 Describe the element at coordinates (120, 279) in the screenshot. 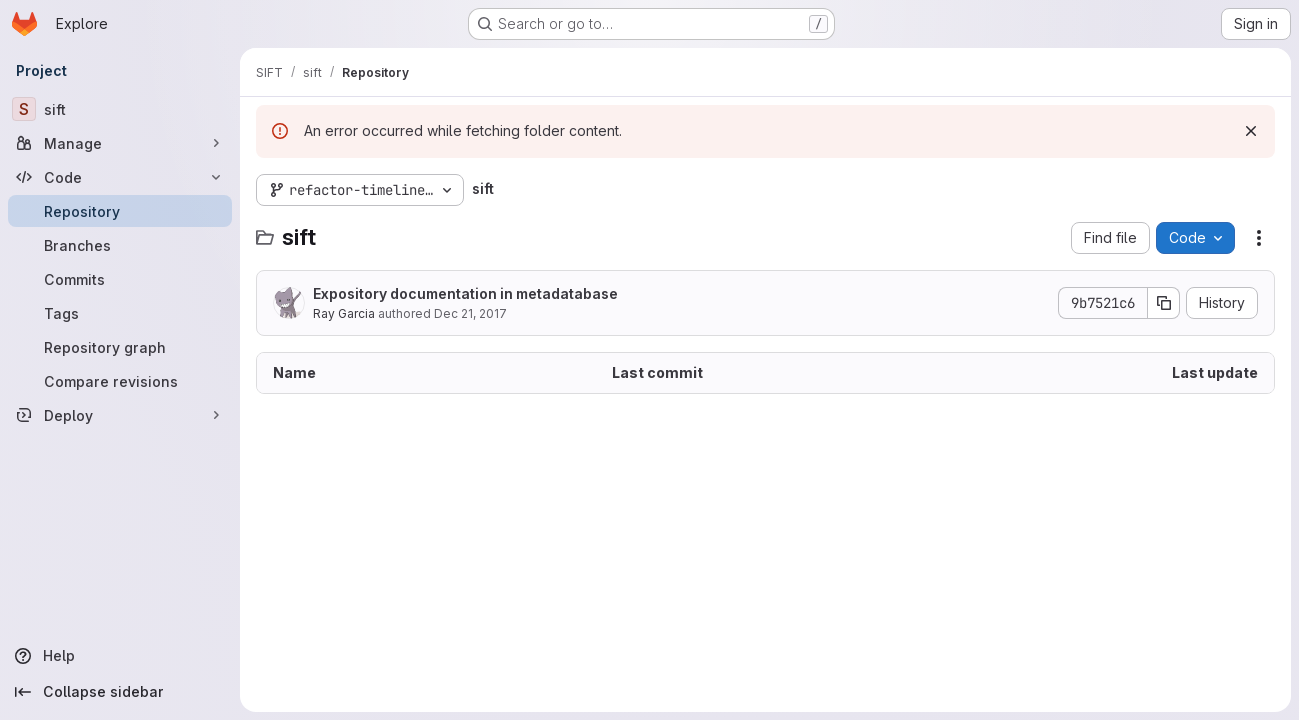

I see `[Commits]` at that location.